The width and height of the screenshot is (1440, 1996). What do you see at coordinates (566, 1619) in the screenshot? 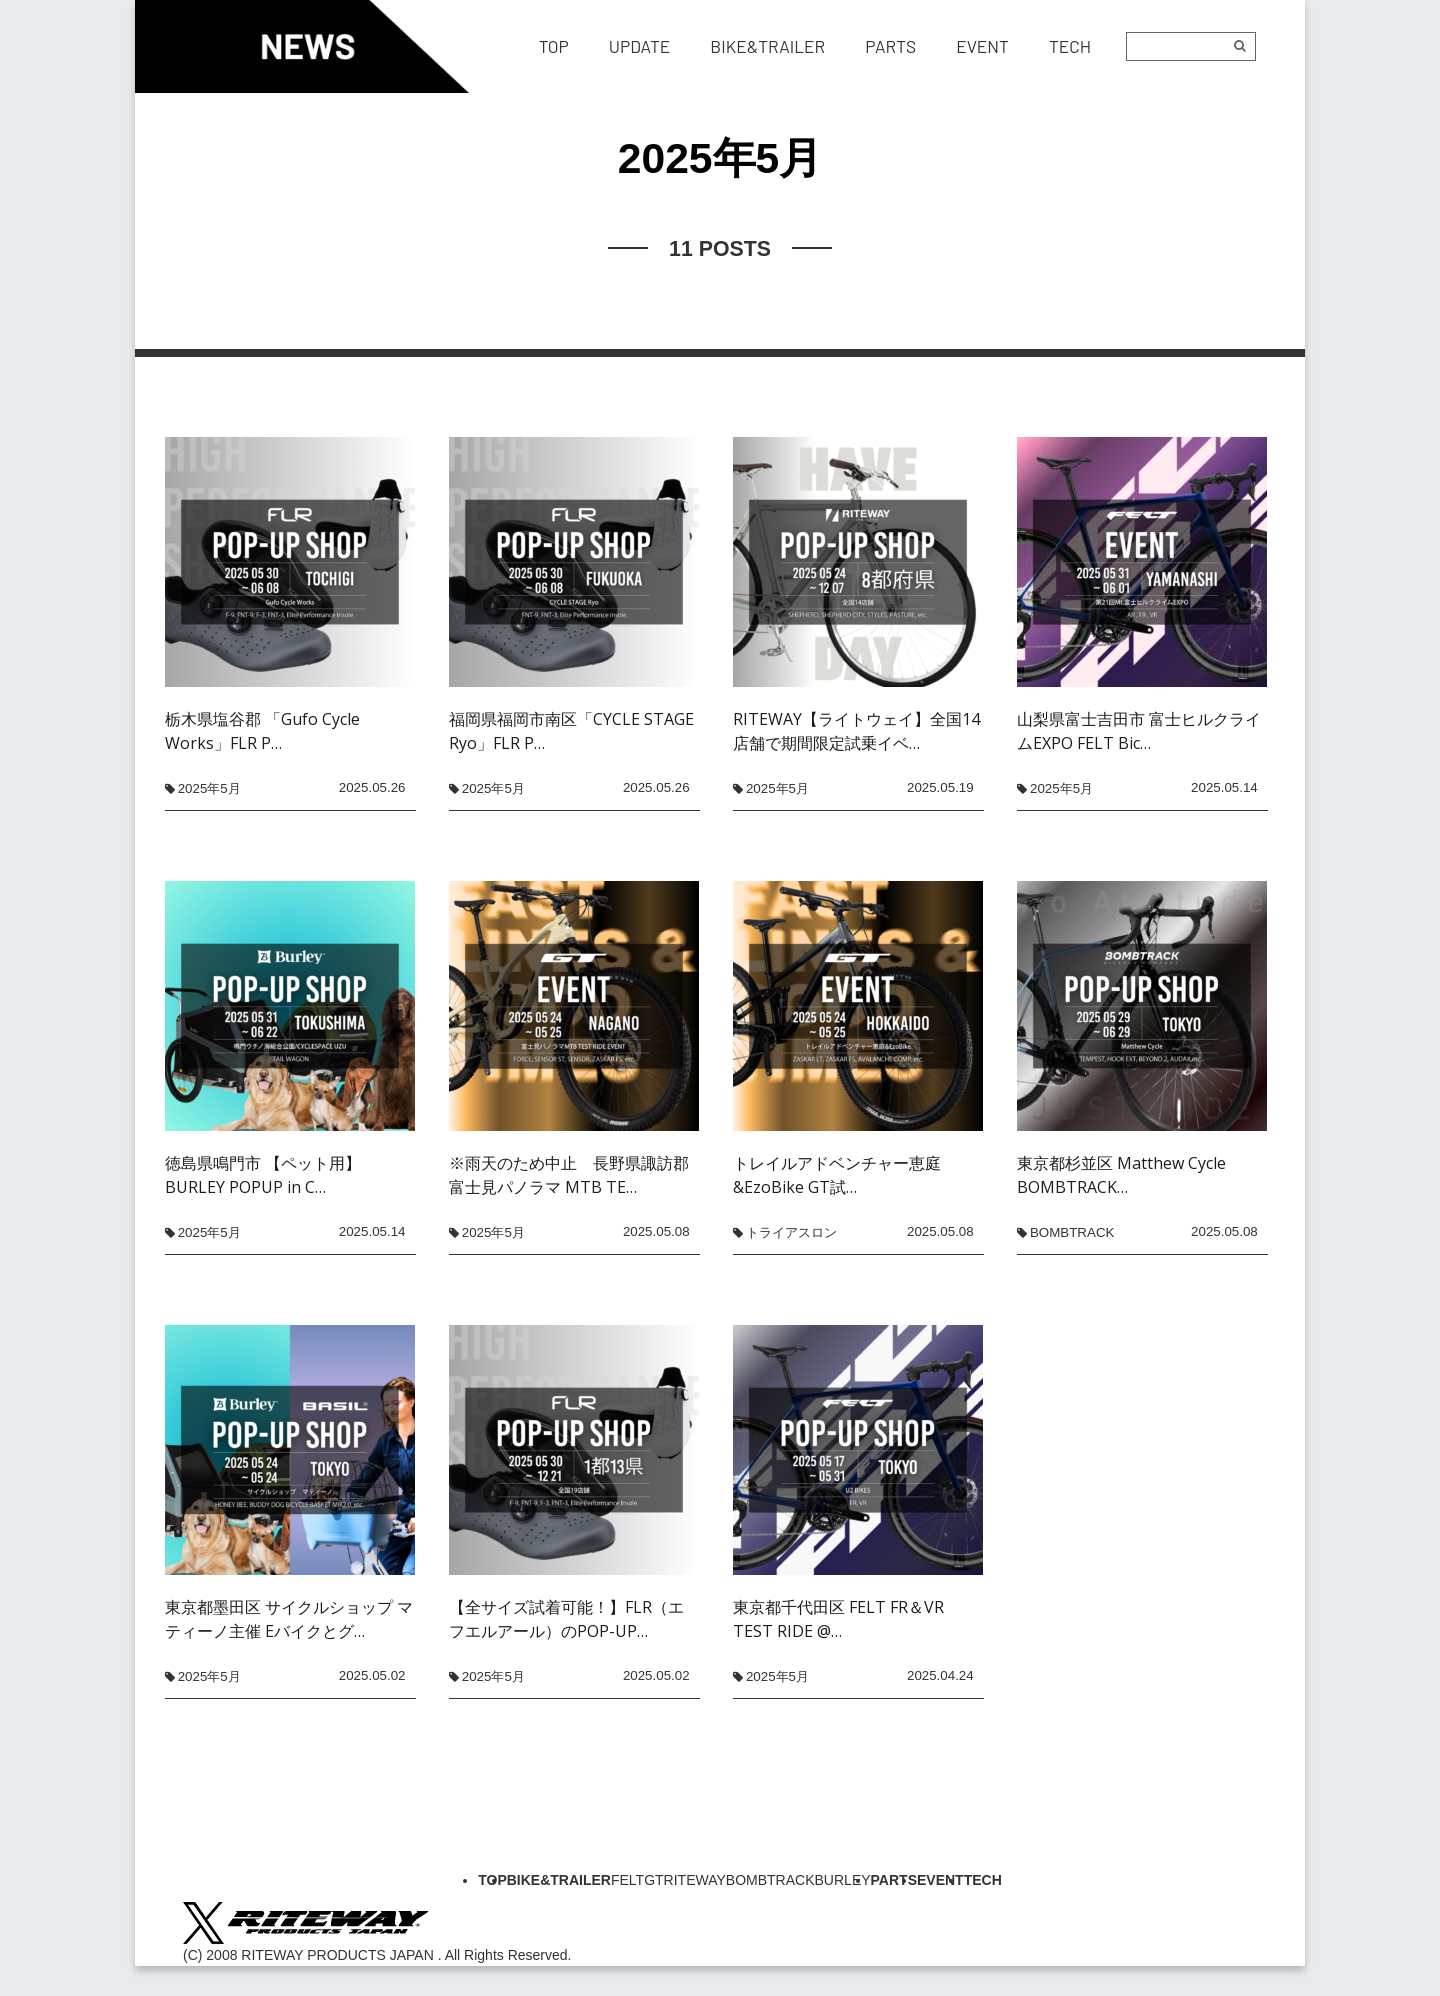
I see `【全サイズ試着可能！】FLR（エフエルアール）のPOP-UP…` at bounding box center [566, 1619].